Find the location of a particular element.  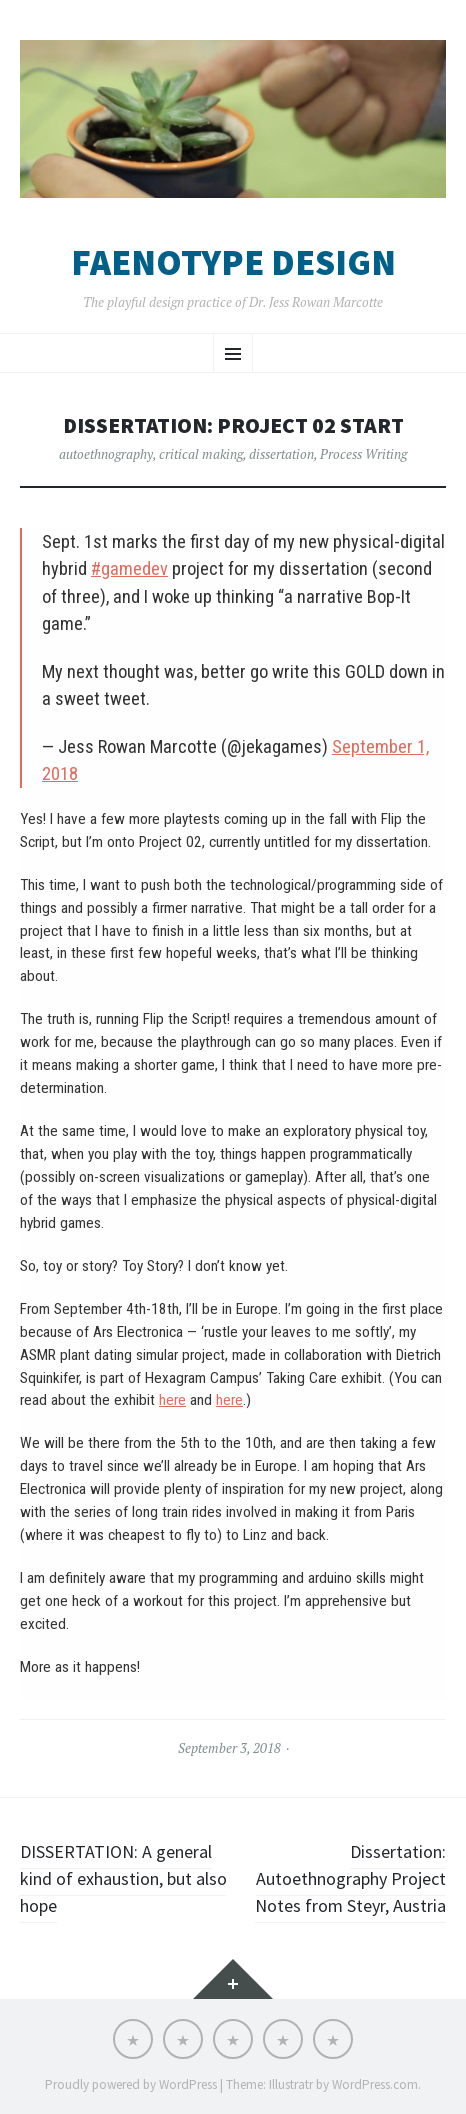

WordPress.com is located at coordinates (375, 2084).